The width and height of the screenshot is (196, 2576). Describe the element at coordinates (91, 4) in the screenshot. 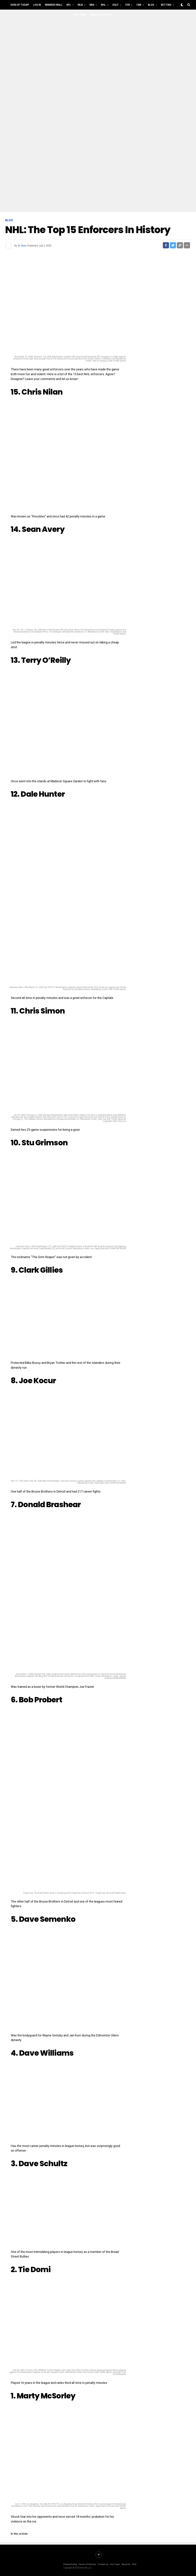

I see `NBA` at that location.